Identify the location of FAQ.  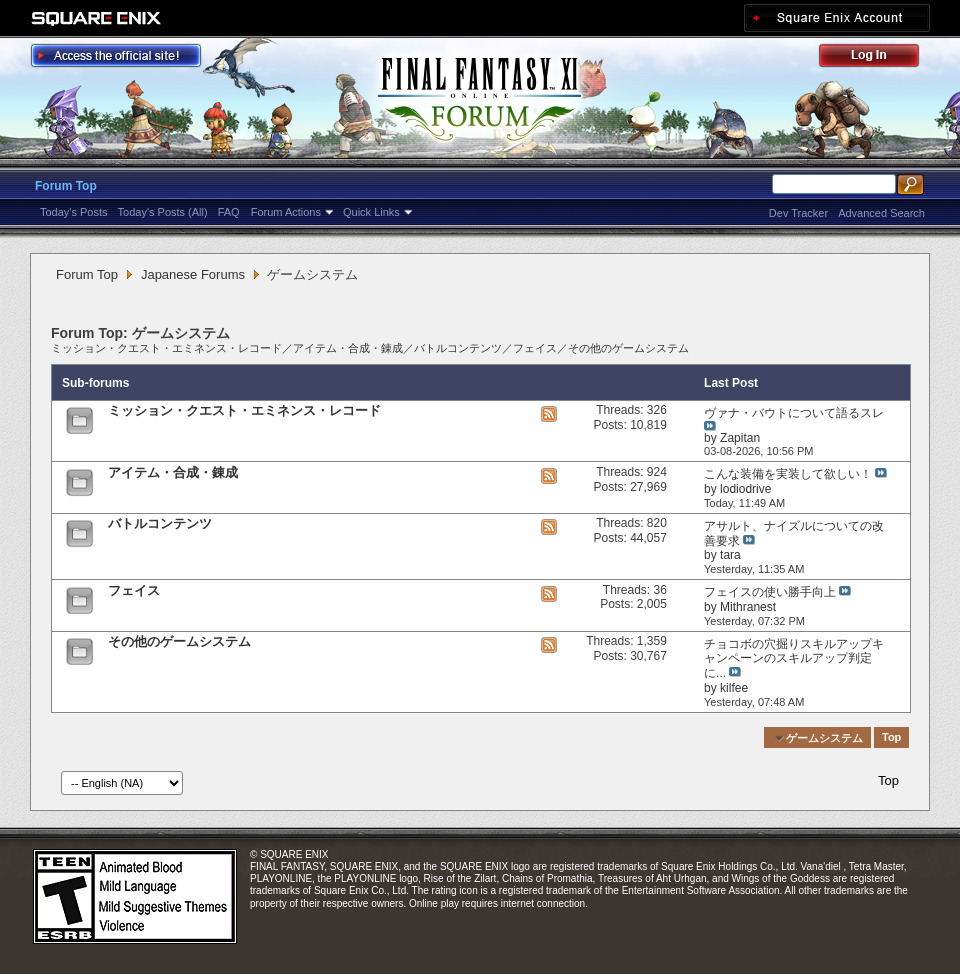
(229, 212).